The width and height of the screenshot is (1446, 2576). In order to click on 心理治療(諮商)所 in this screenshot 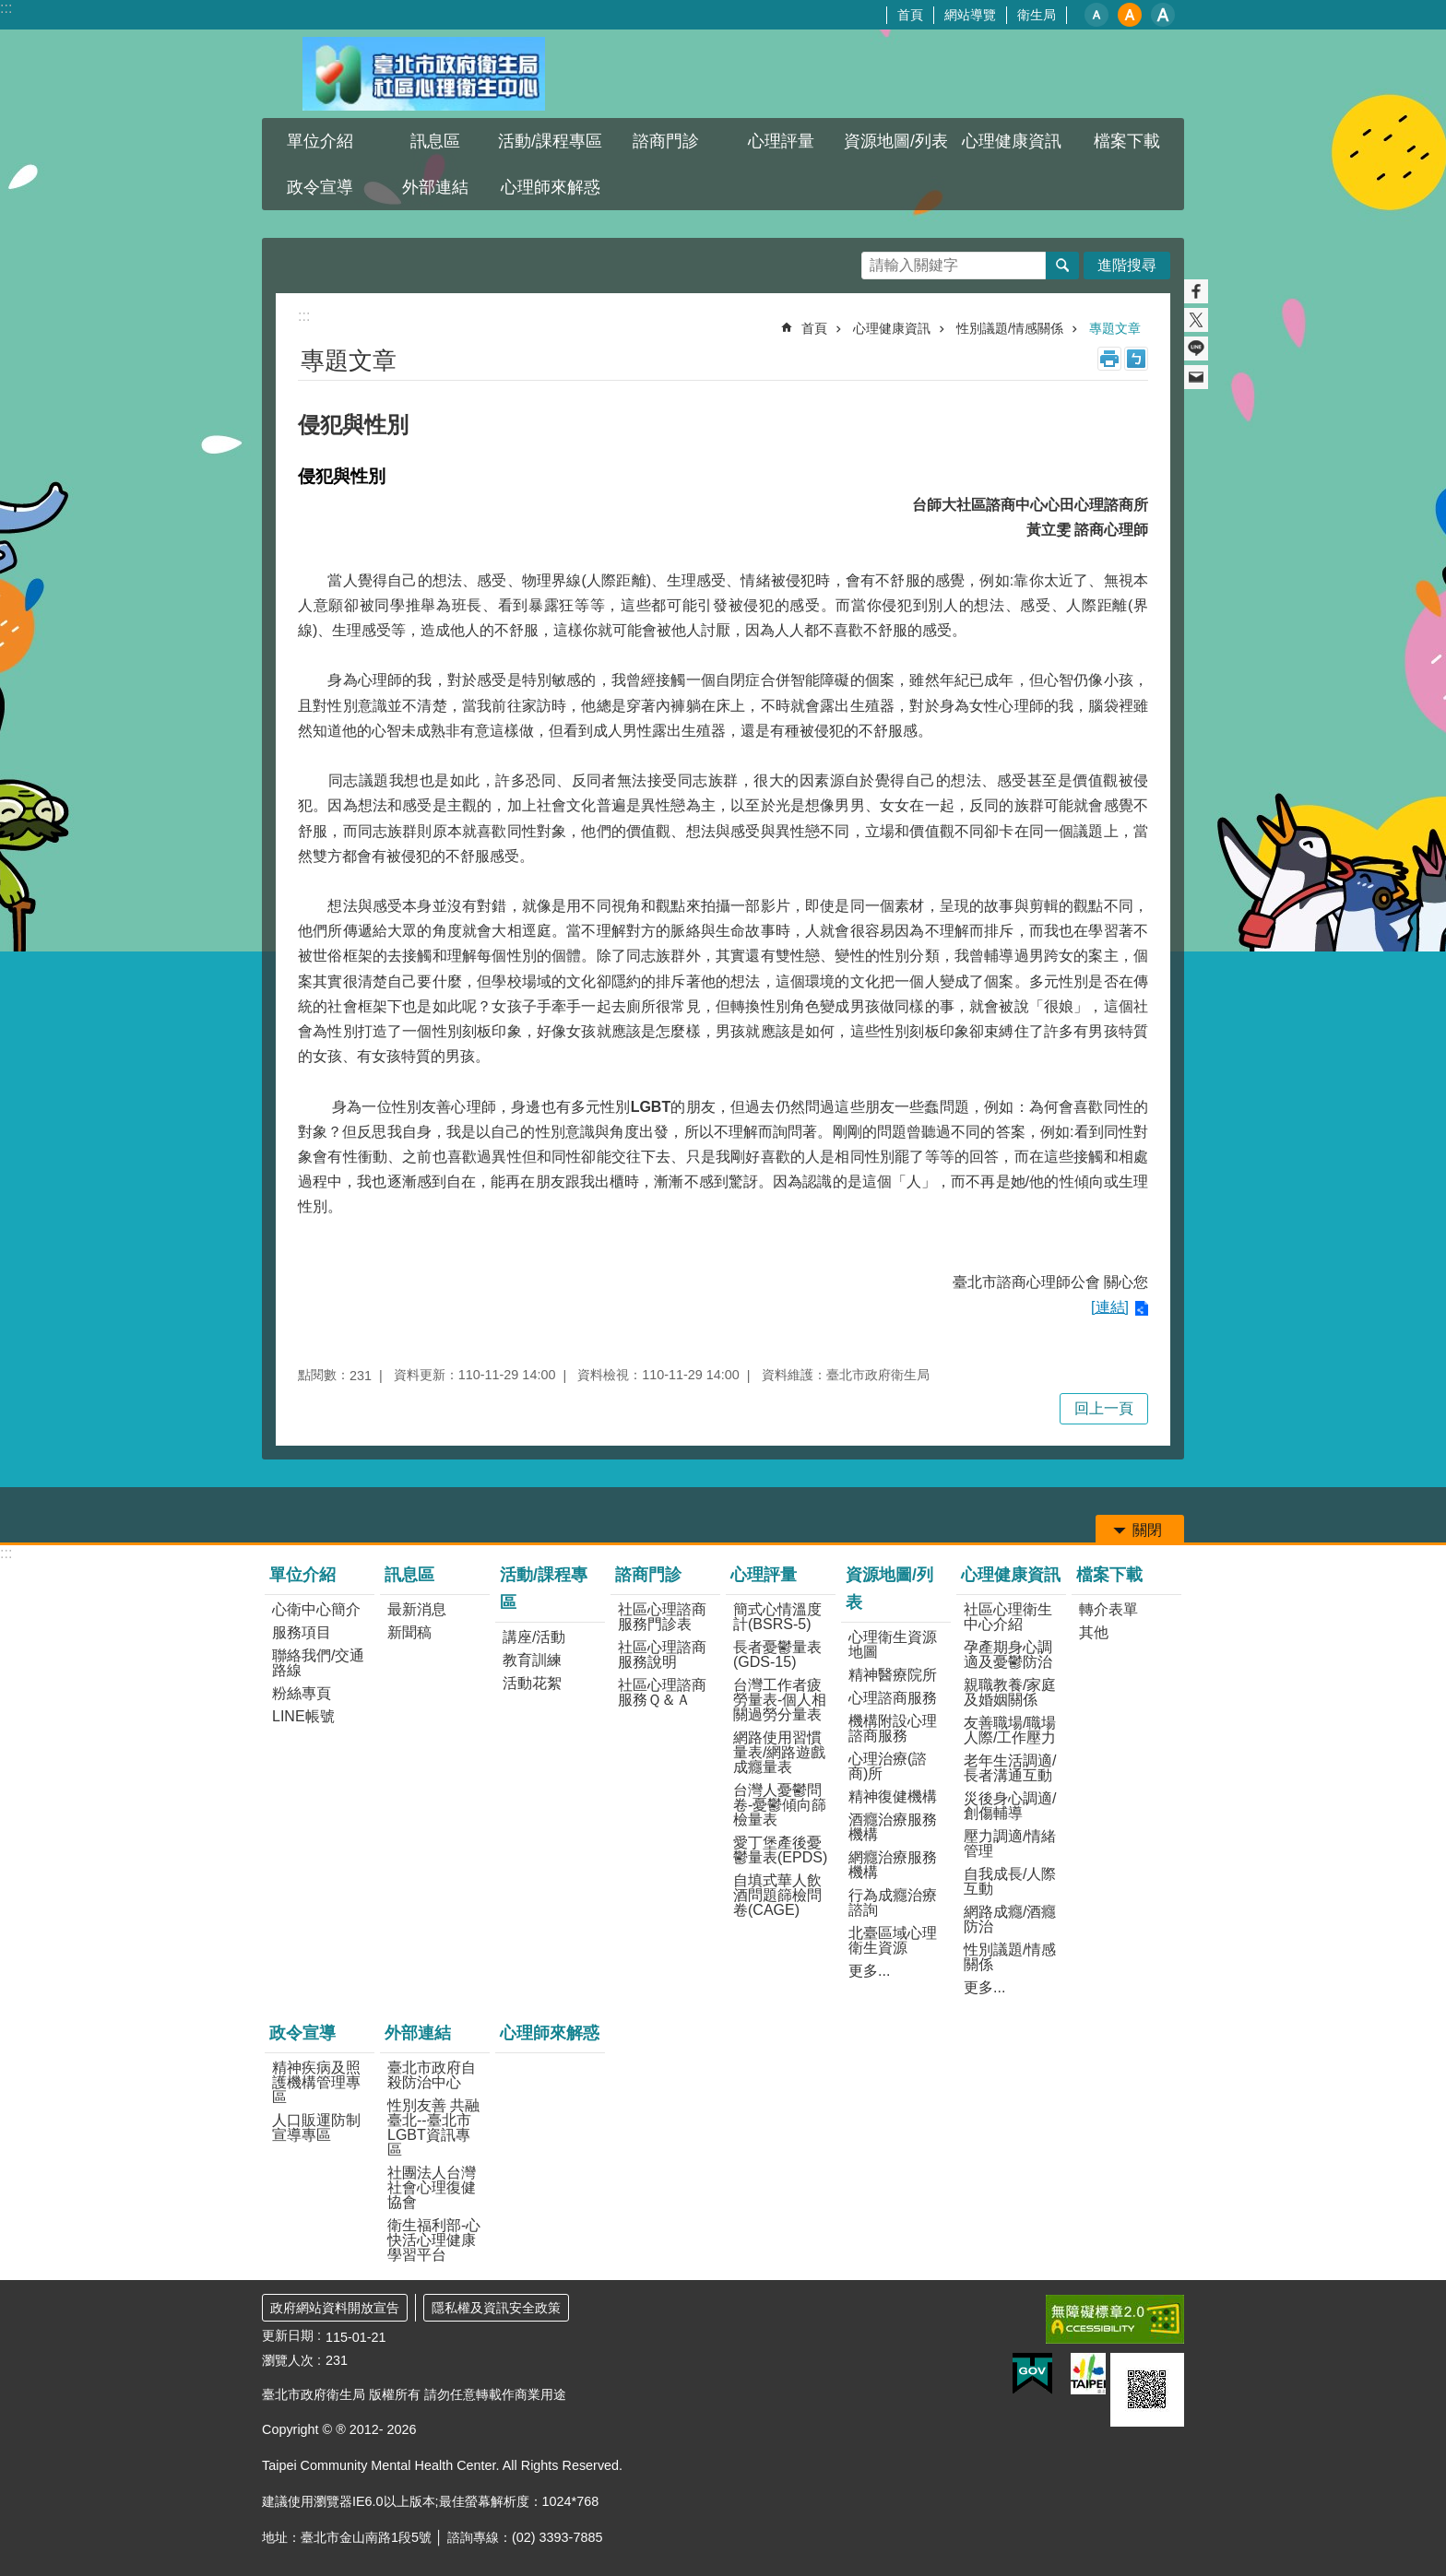, I will do `click(887, 1766)`.